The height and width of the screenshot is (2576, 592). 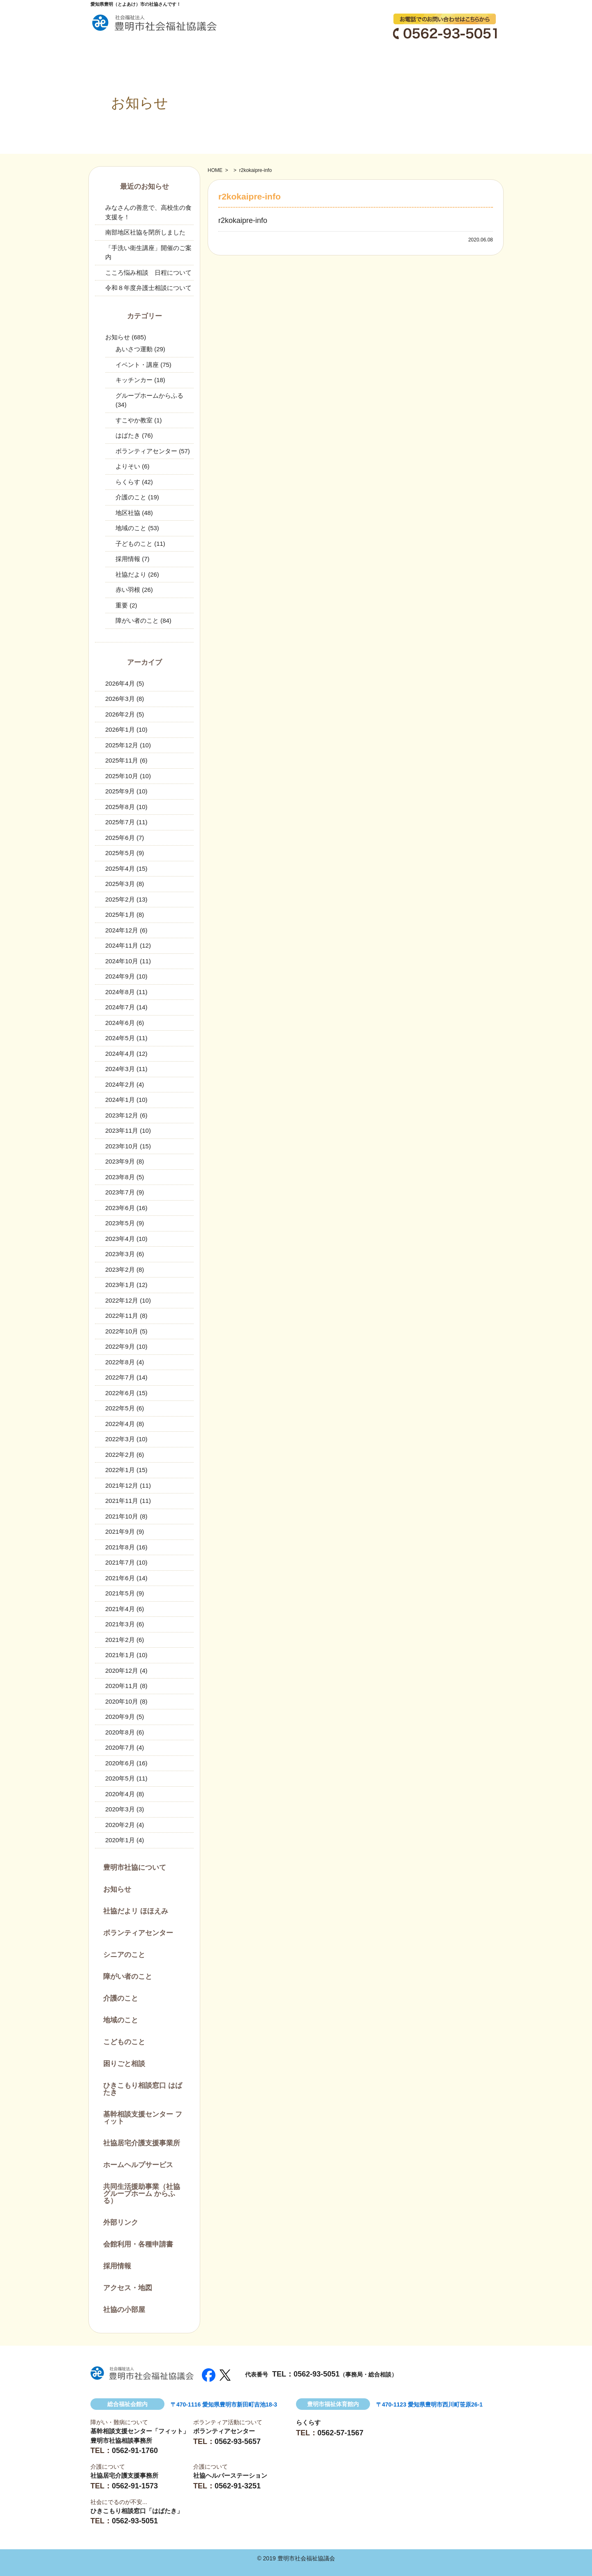 I want to click on 2021年3月, so click(x=120, y=1624).